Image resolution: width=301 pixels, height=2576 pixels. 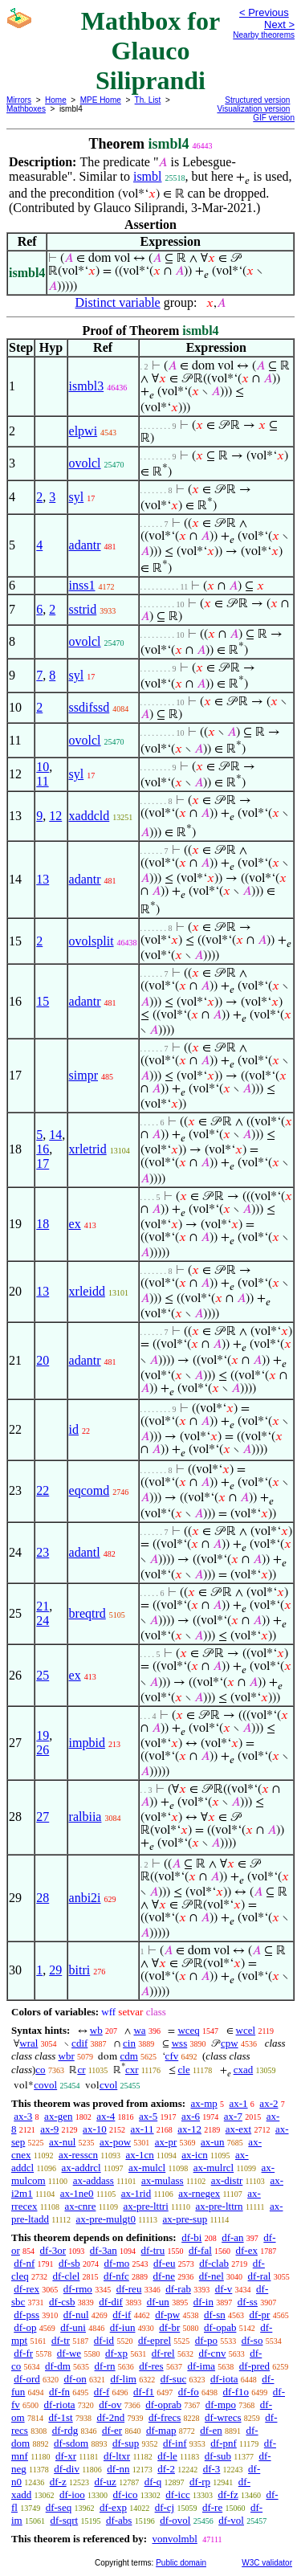 What do you see at coordinates (65, 2276) in the screenshot?
I see `df-clel` at bounding box center [65, 2276].